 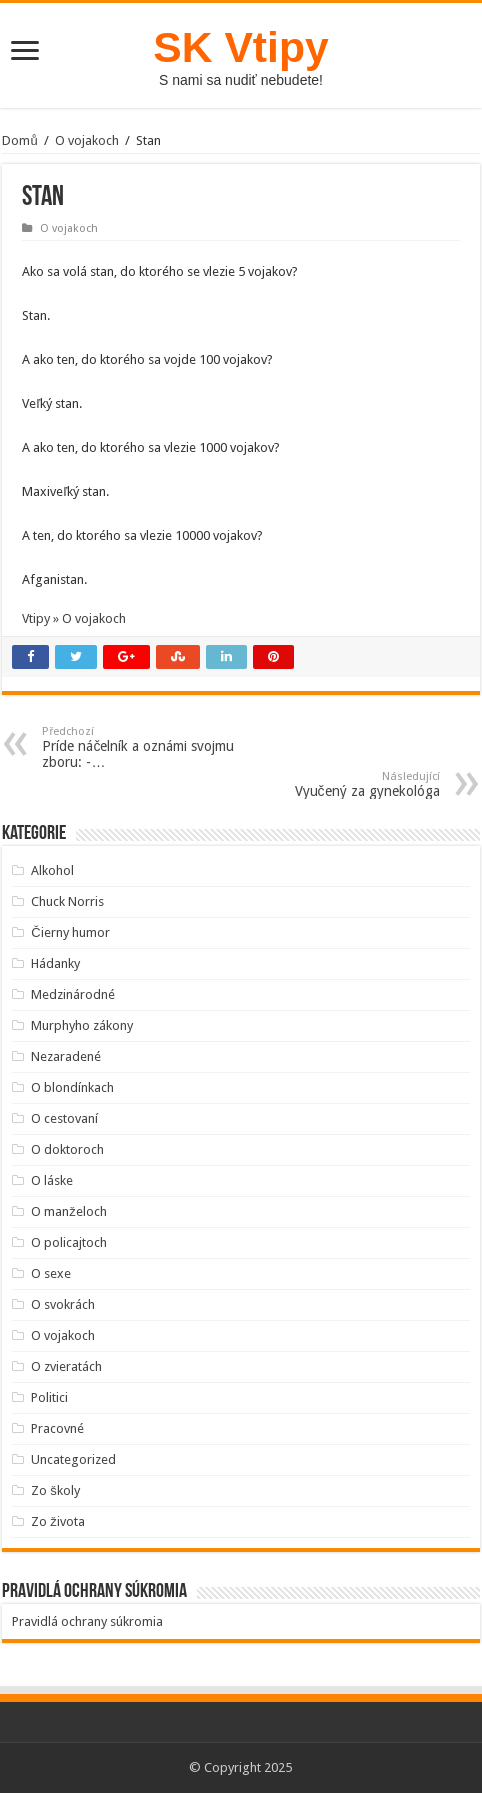 I want to click on Pravidlá ochrany súkromia, so click(x=87, y=1621).